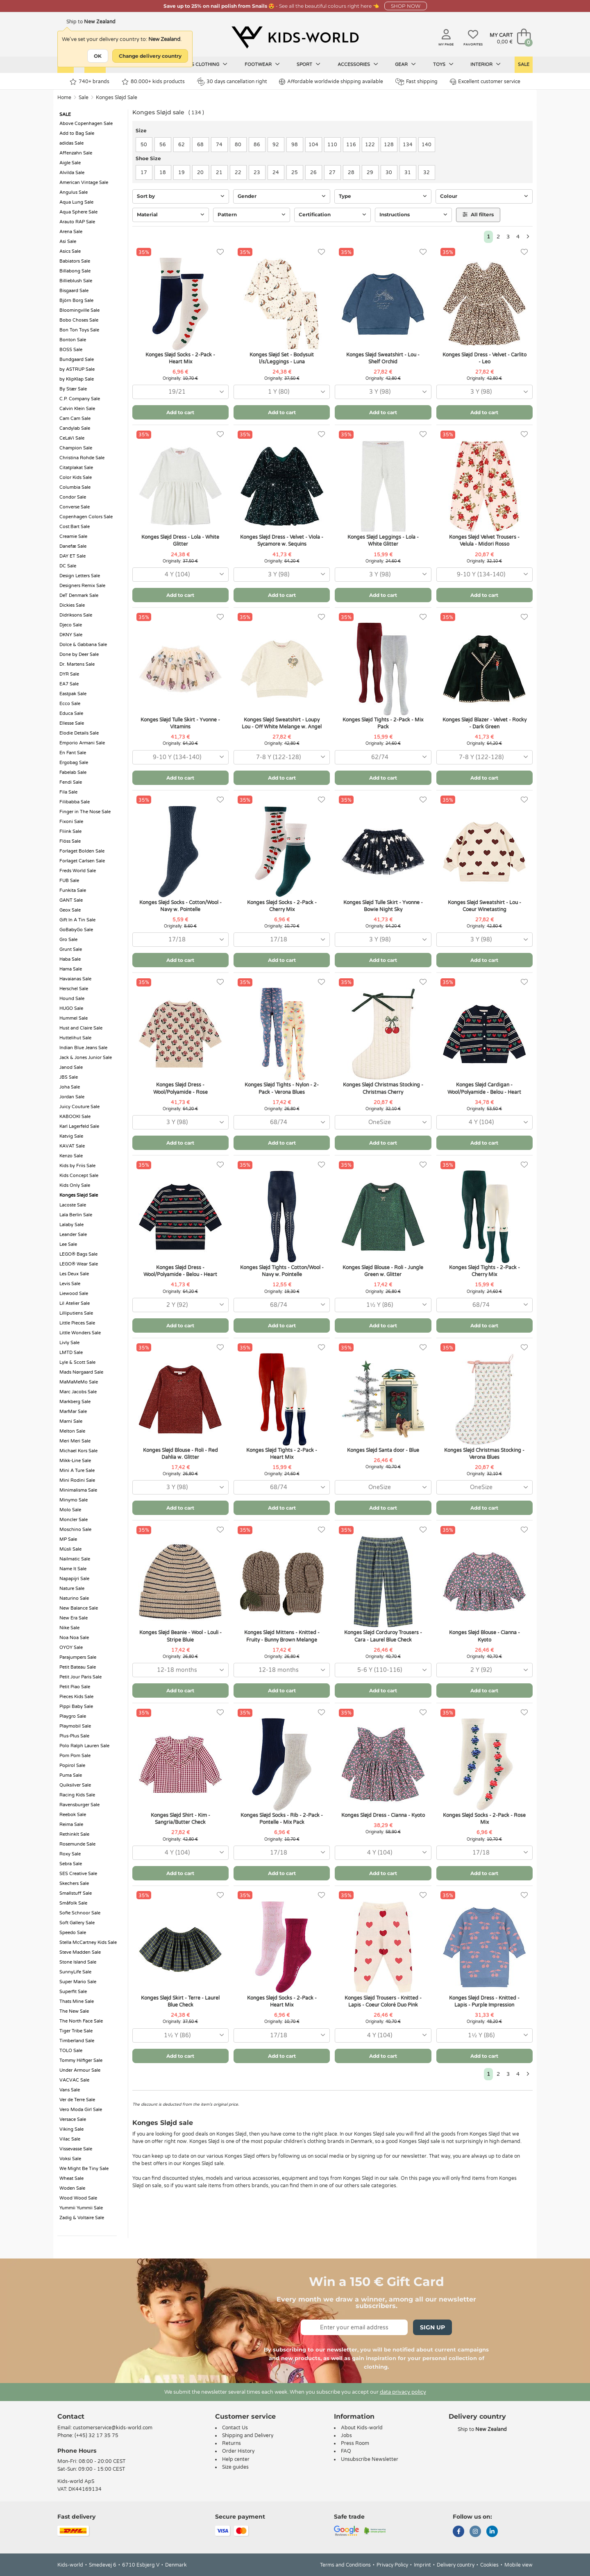 This screenshot has height=2576, width=590. I want to click on Småfolk Sale, so click(73, 1903).